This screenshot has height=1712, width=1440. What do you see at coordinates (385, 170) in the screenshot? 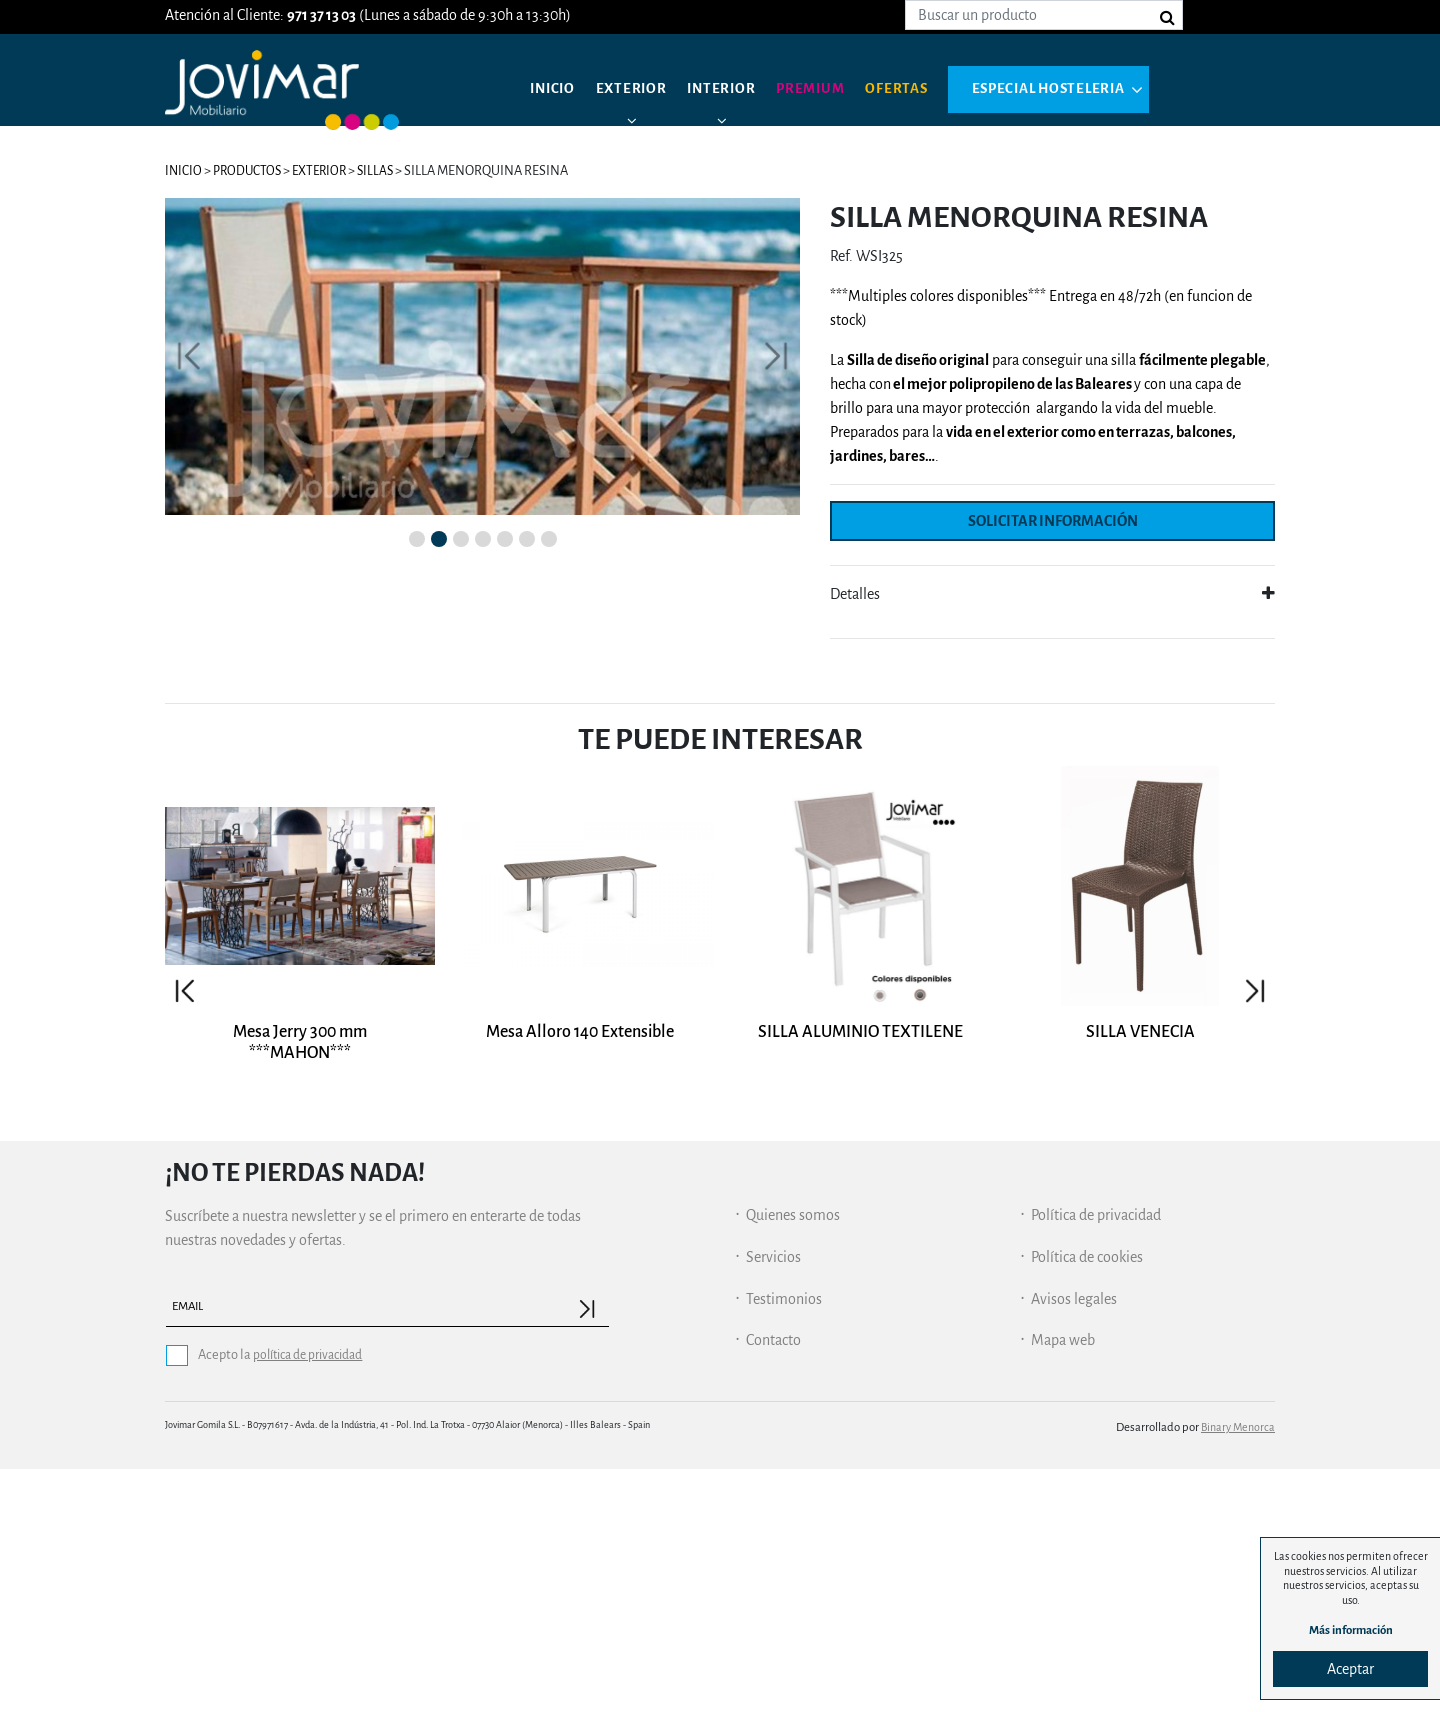
I see `Sillas` at bounding box center [385, 170].